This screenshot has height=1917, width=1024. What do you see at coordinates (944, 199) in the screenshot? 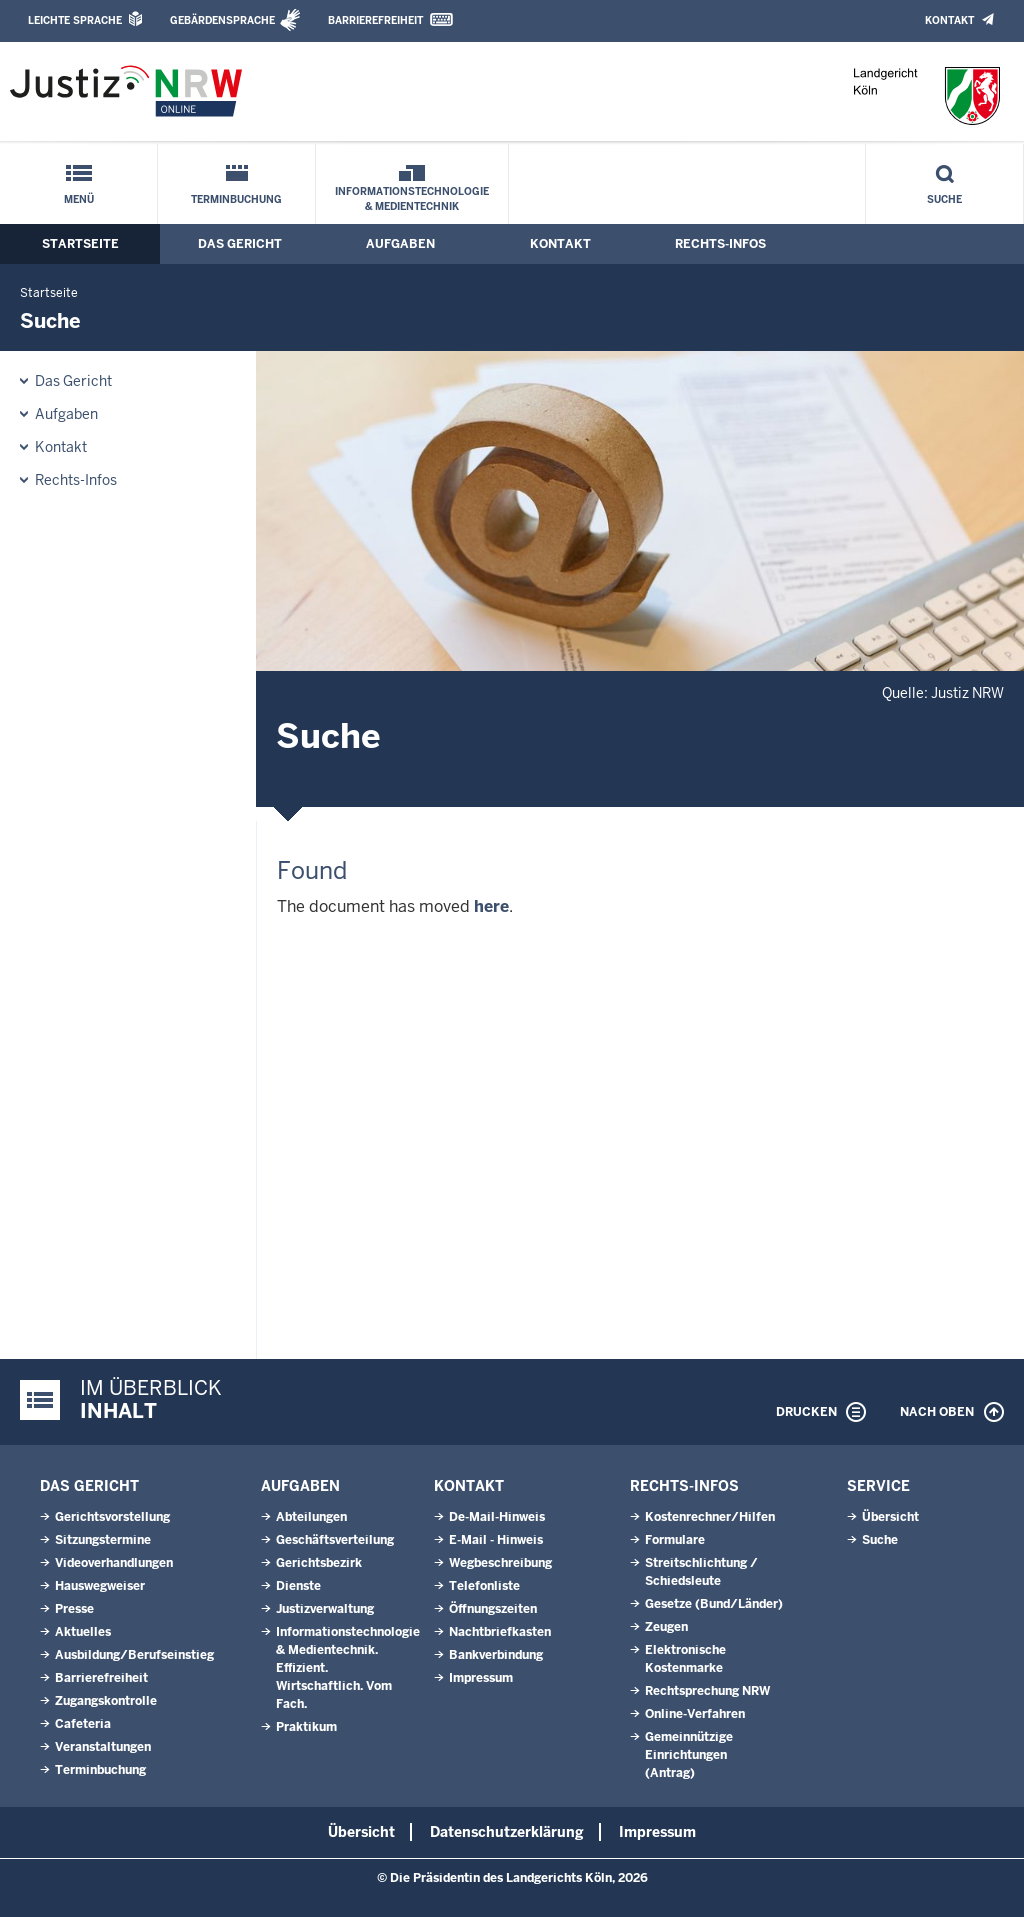
I see `Suche` at bounding box center [944, 199].